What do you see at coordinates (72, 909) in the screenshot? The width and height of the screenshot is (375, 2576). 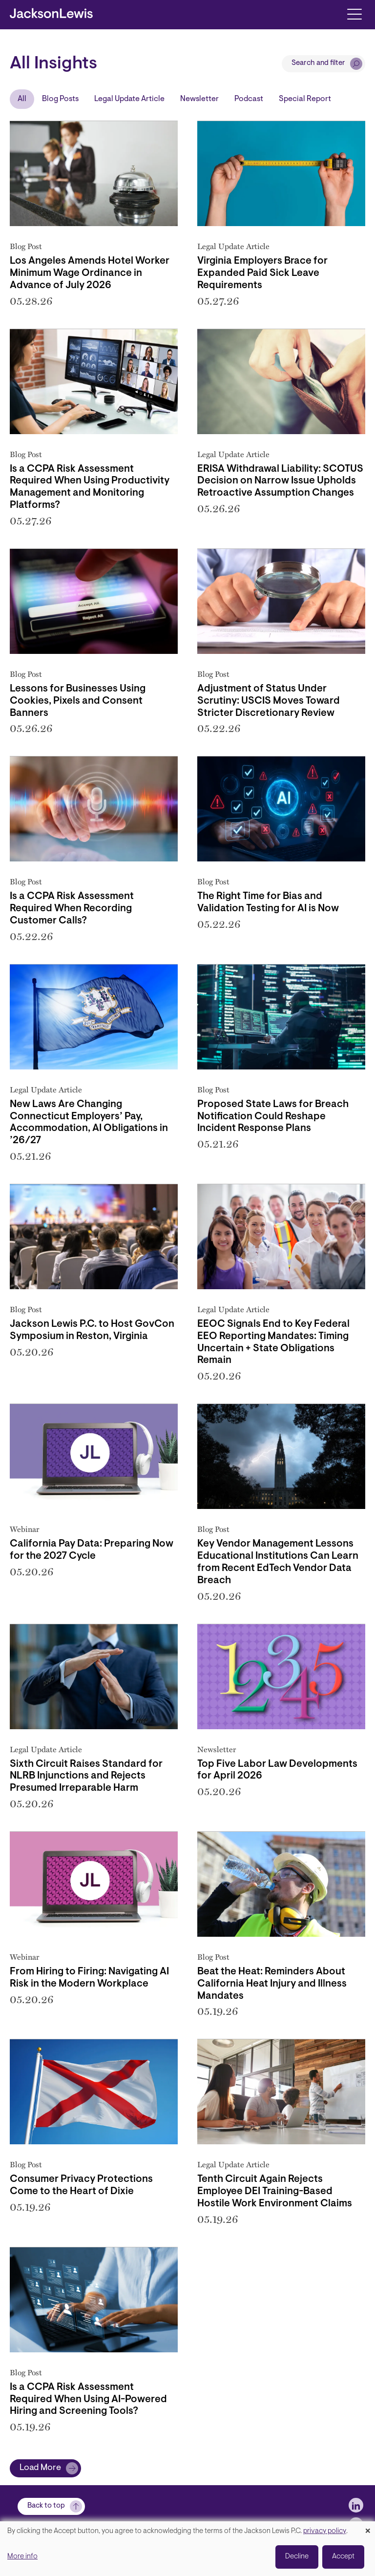 I see `Is a CCPA Risk Assessment Required When Recording Customer Calls?` at bounding box center [72, 909].